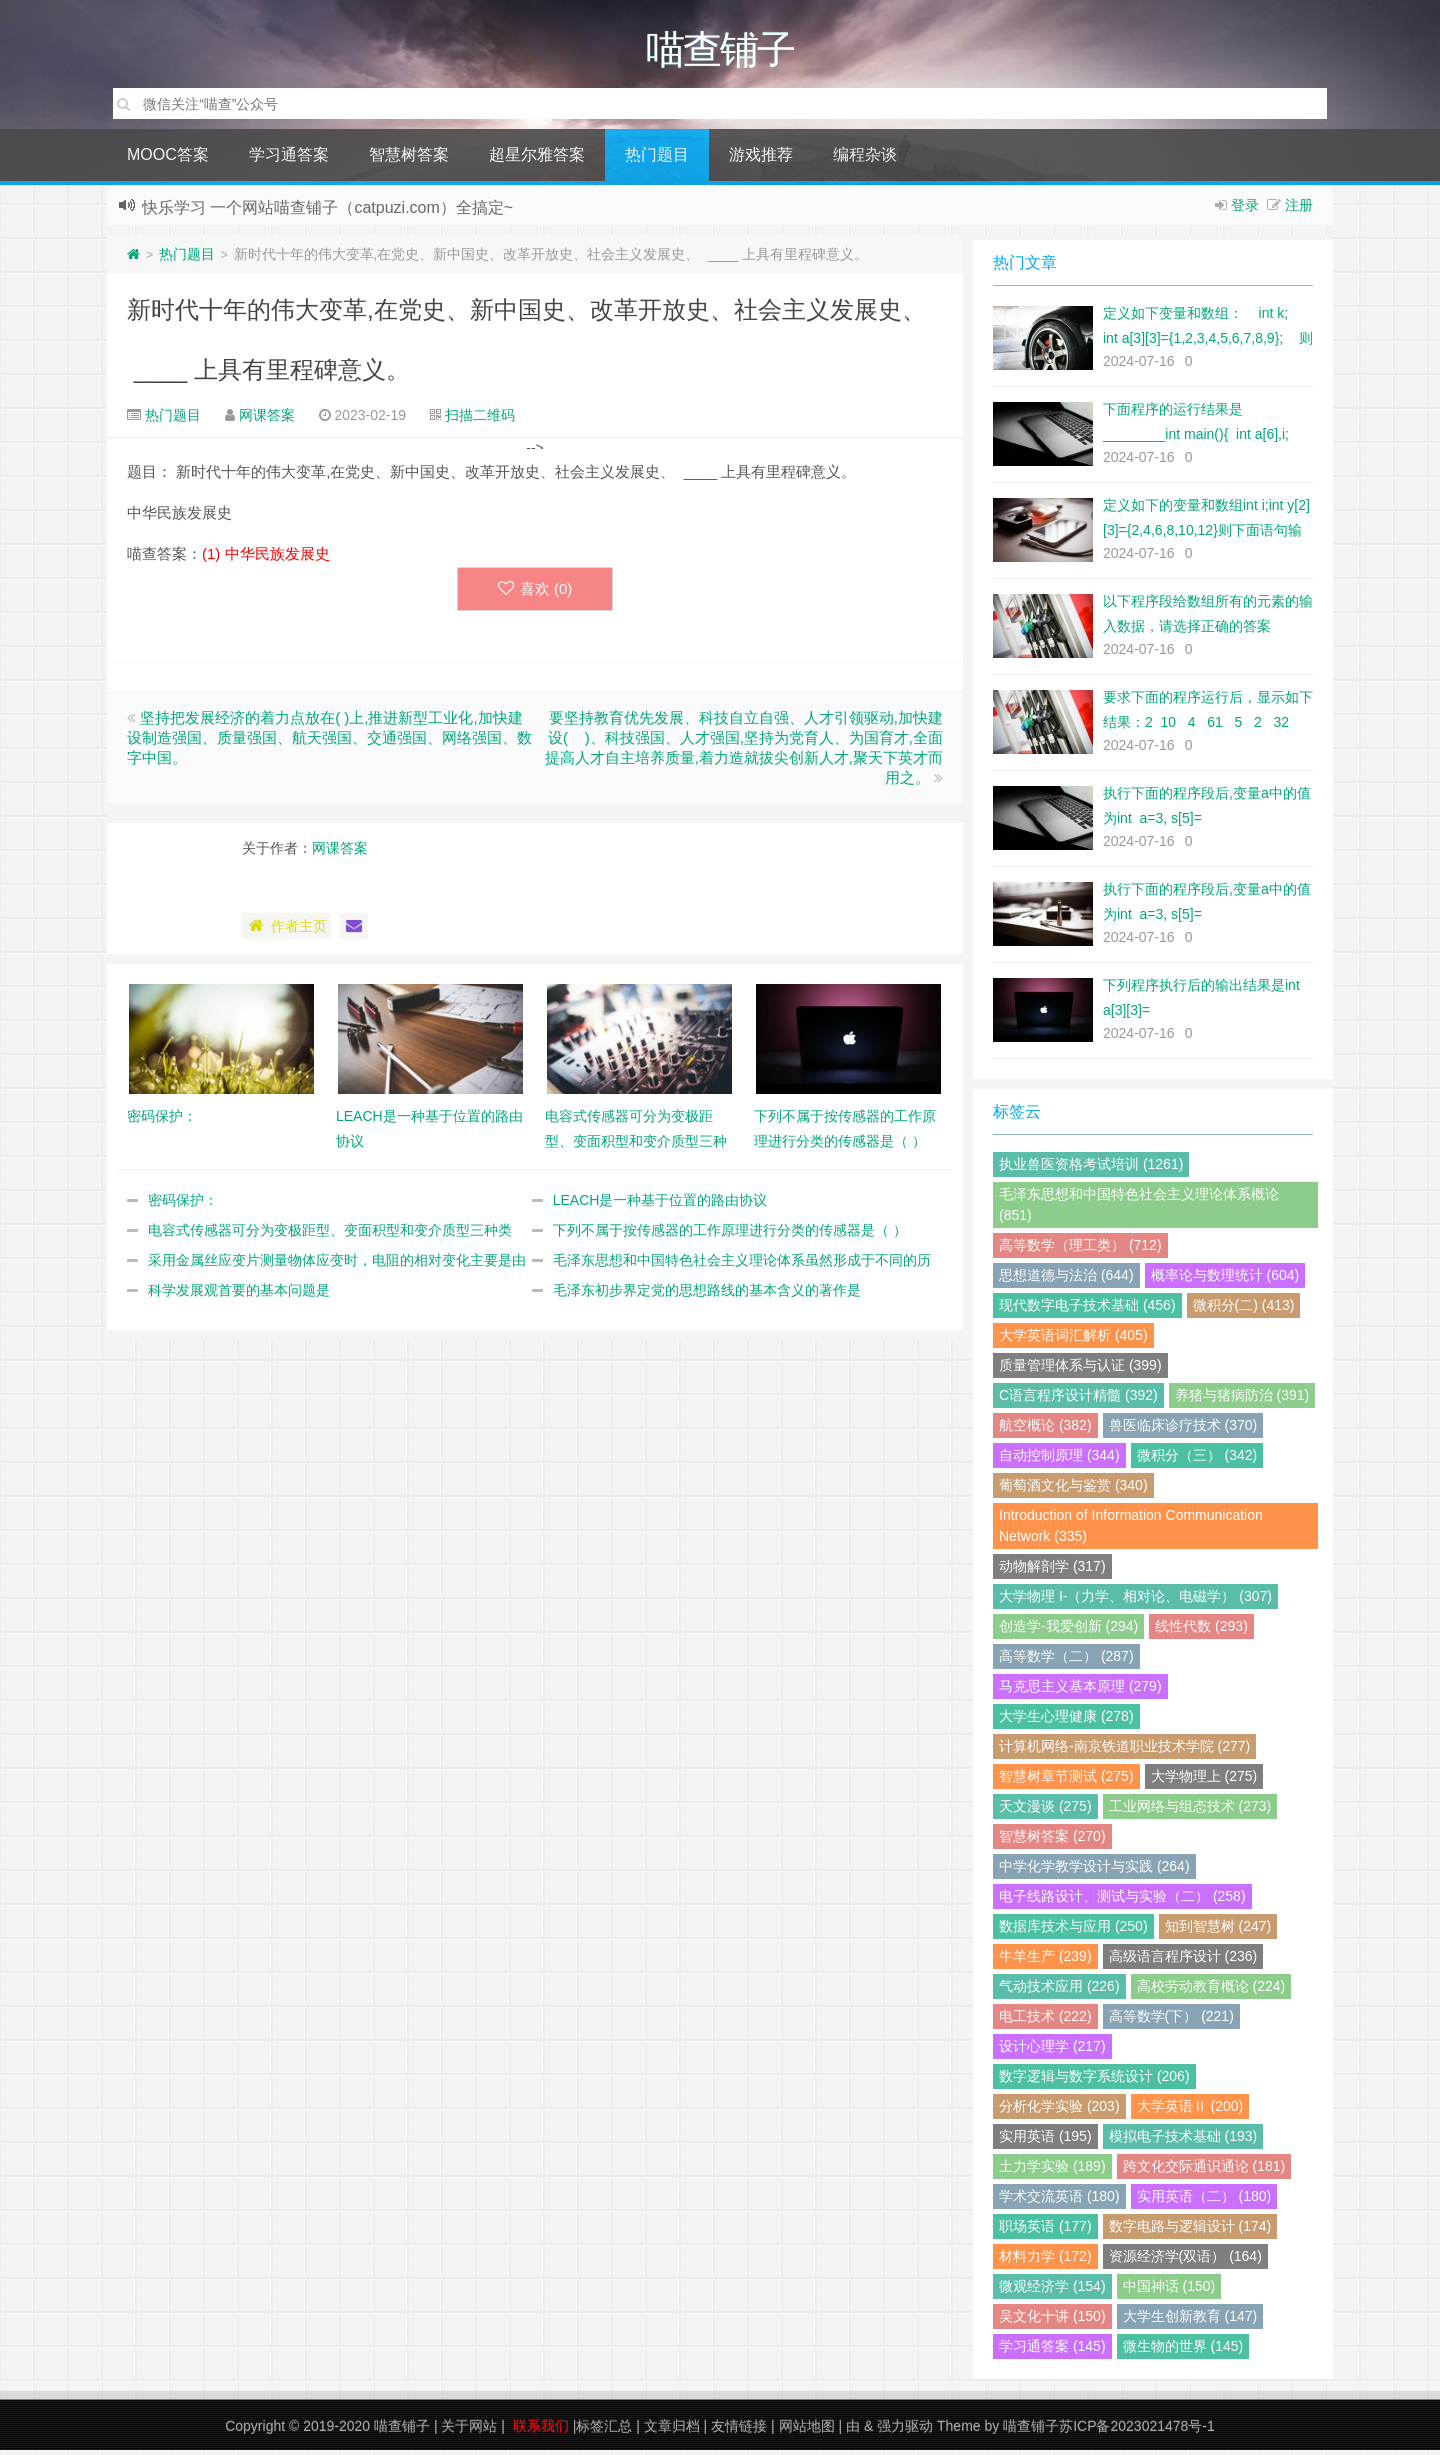 This screenshot has width=1440, height=2455. What do you see at coordinates (1183, 2141) in the screenshot?
I see `模拟电子技术基础 (193)` at bounding box center [1183, 2141].